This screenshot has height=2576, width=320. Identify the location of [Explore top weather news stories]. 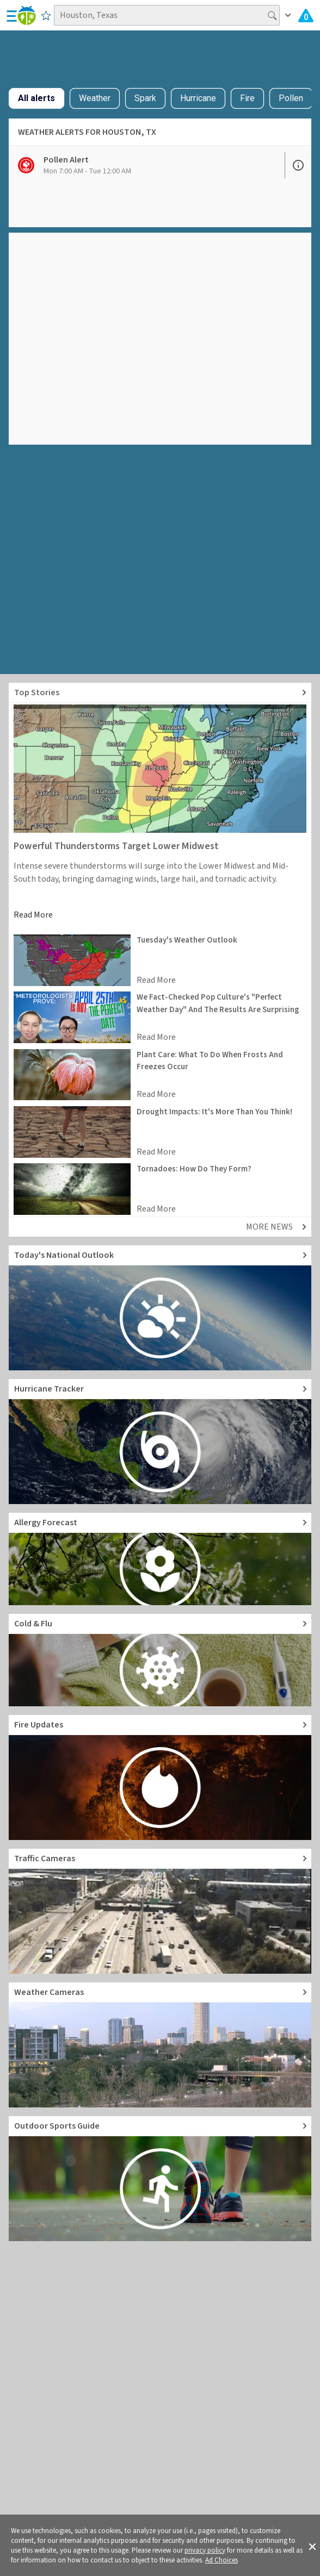
(160, 693).